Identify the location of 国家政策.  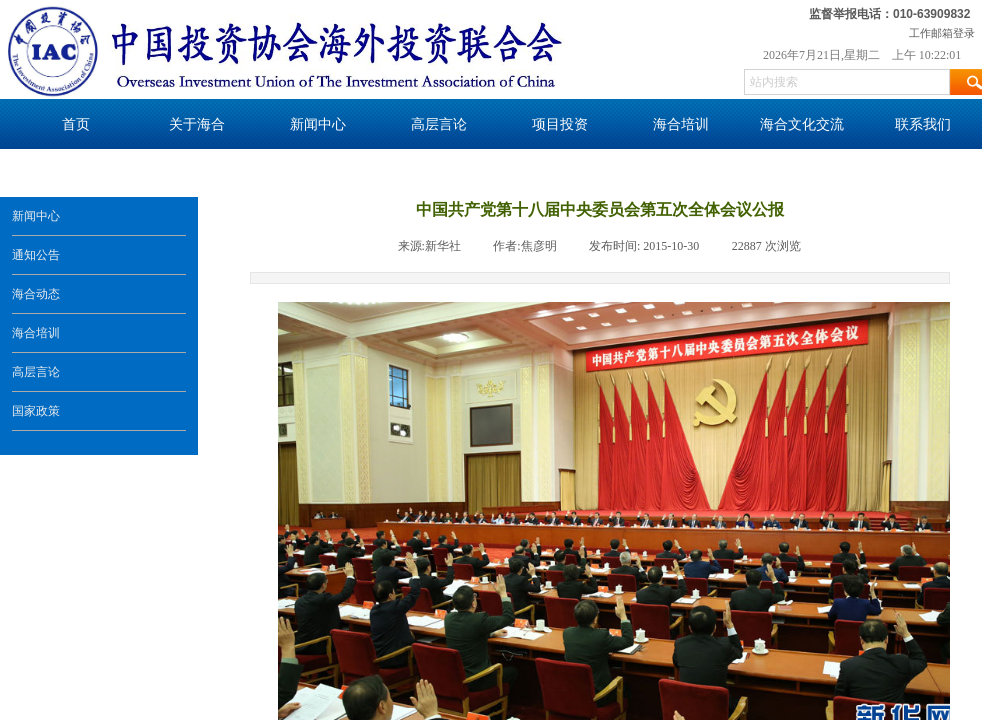
(36, 411).